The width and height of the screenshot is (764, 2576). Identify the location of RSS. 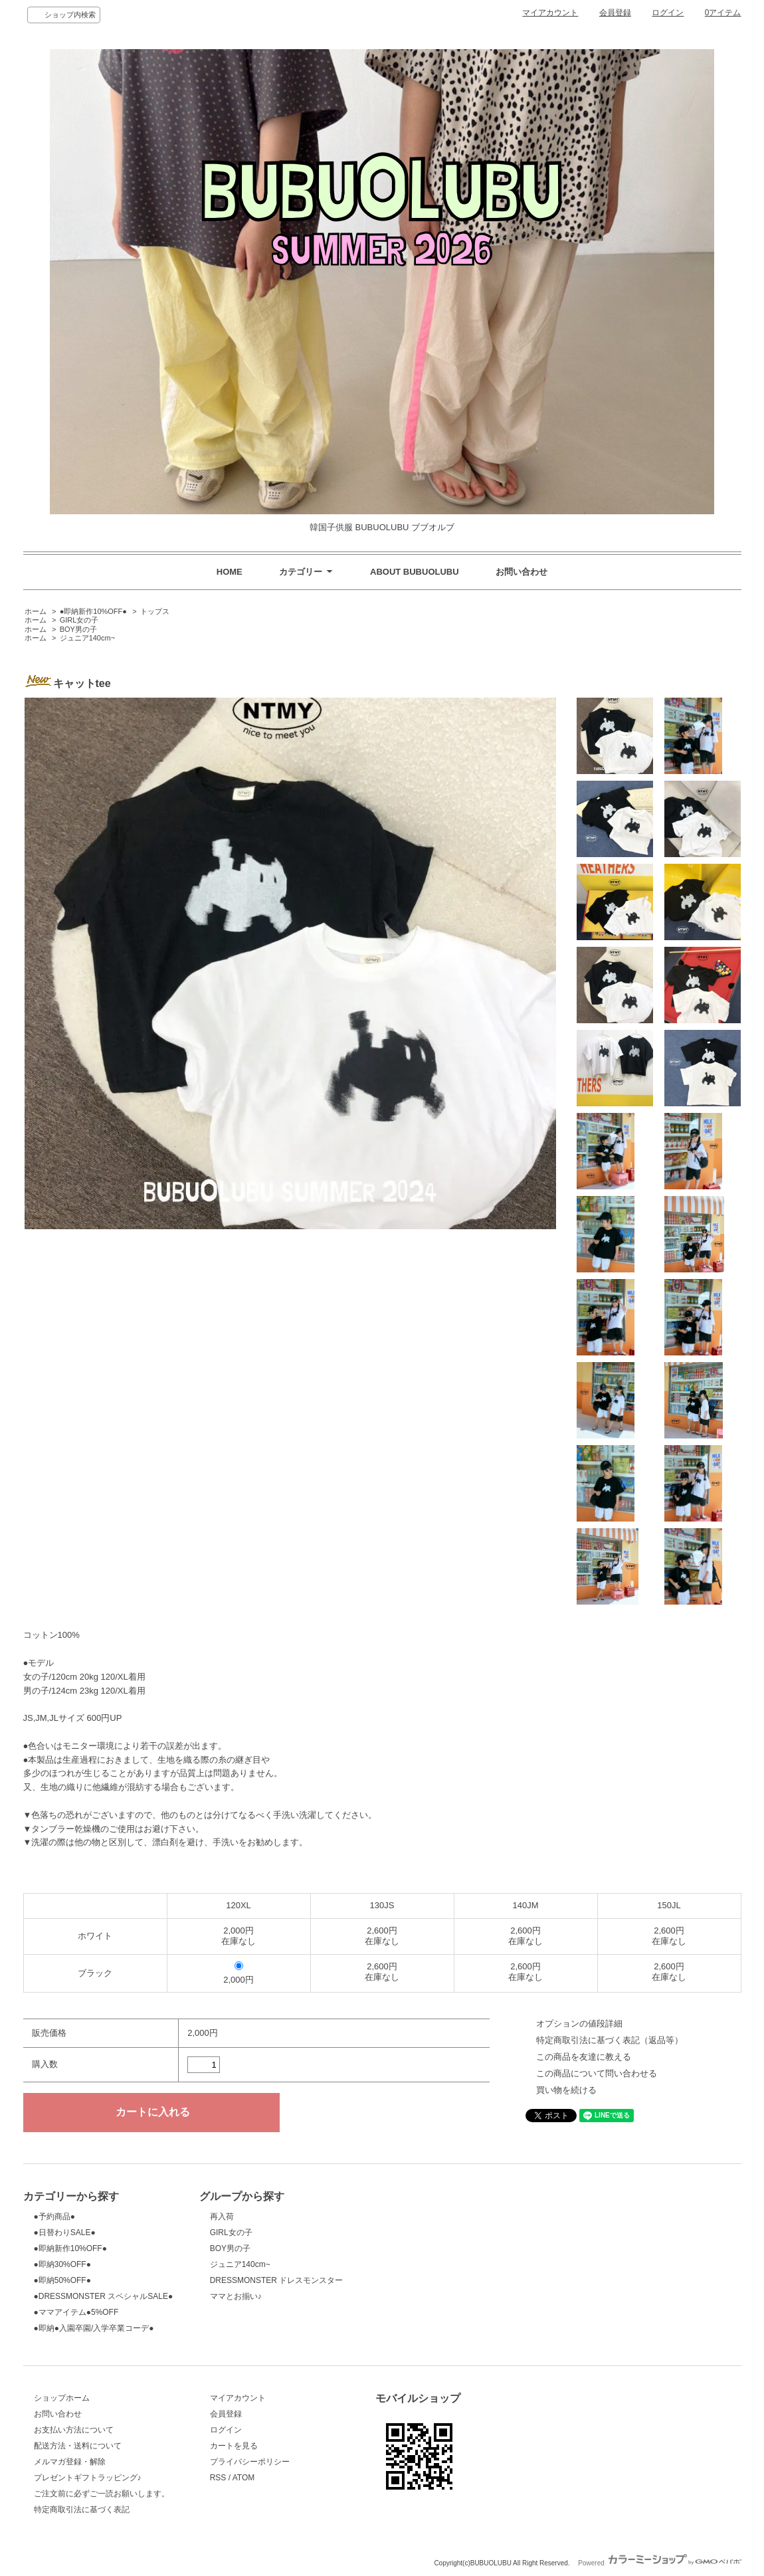
(218, 2477).